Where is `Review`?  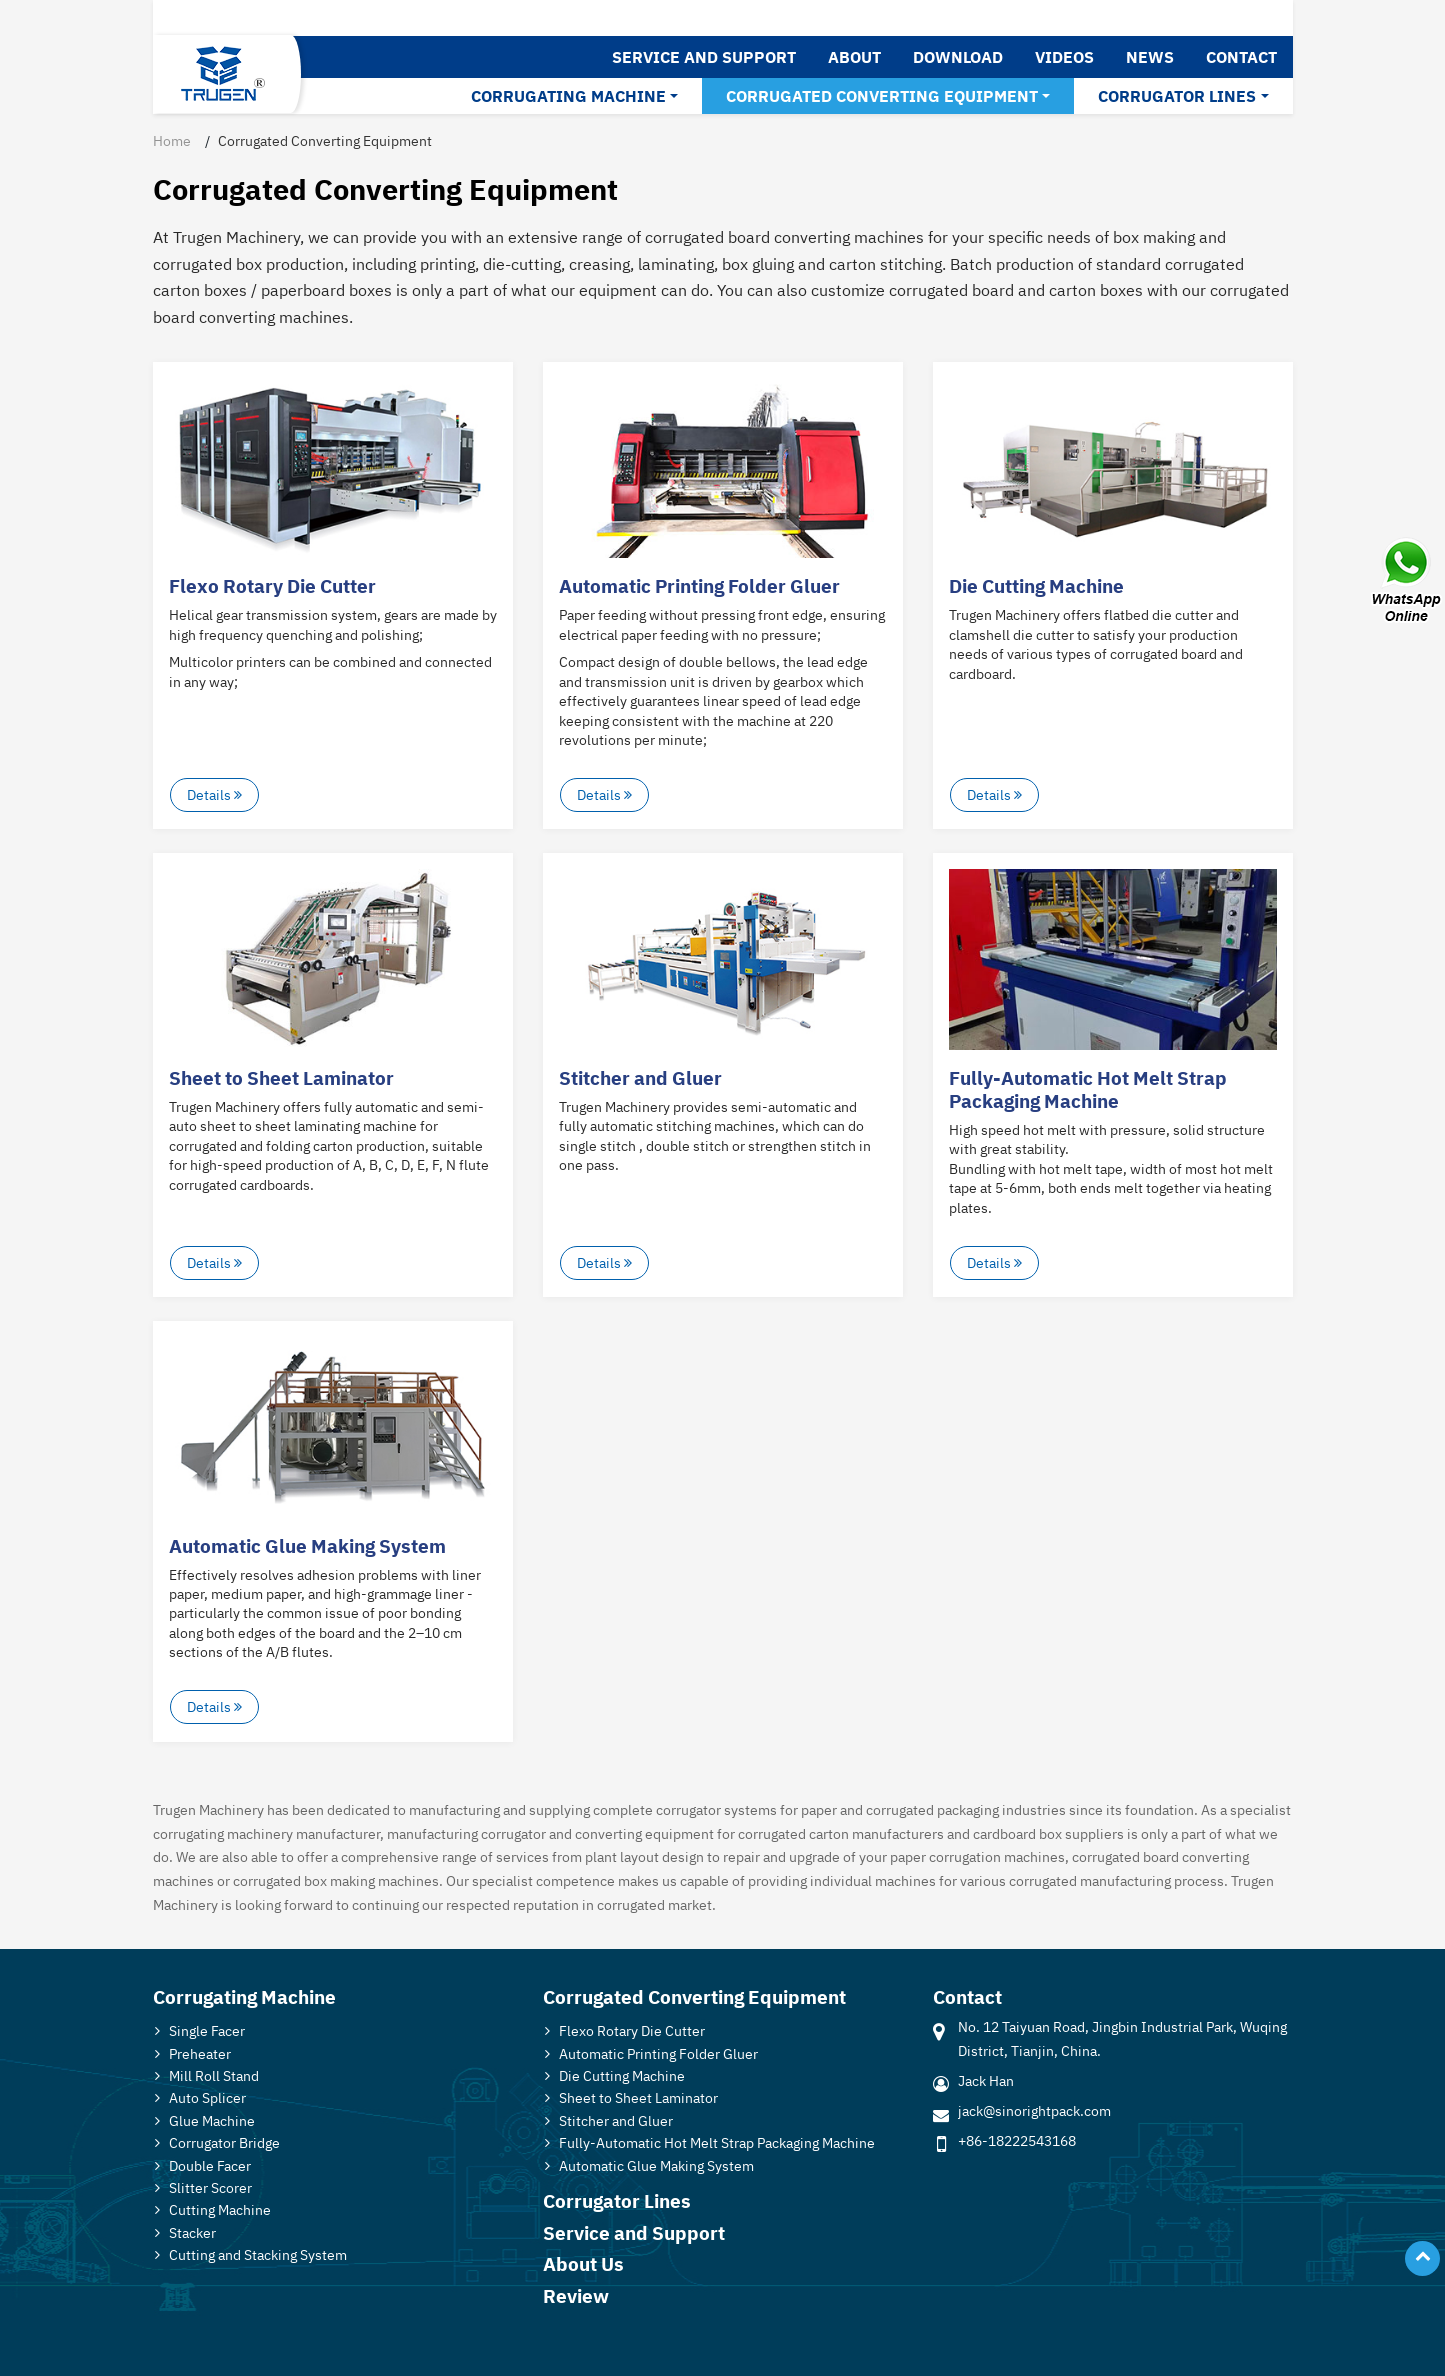
Review is located at coordinates (576, 2295).